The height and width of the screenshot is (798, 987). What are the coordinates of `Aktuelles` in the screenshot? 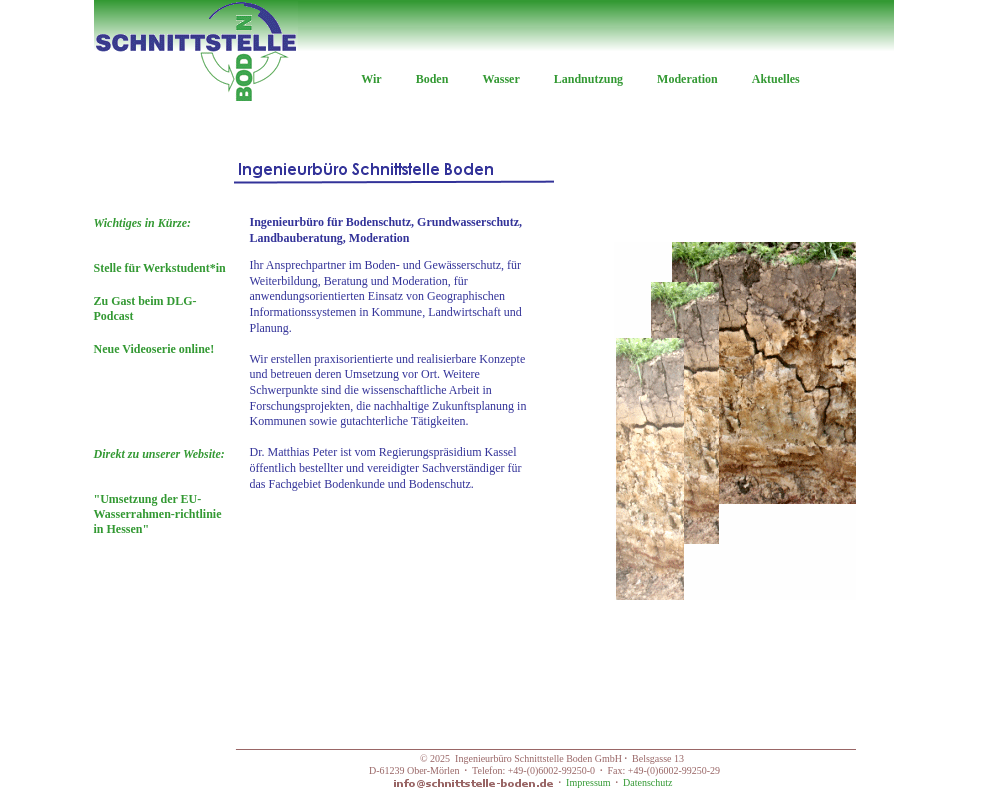 It's located at (776, 79).